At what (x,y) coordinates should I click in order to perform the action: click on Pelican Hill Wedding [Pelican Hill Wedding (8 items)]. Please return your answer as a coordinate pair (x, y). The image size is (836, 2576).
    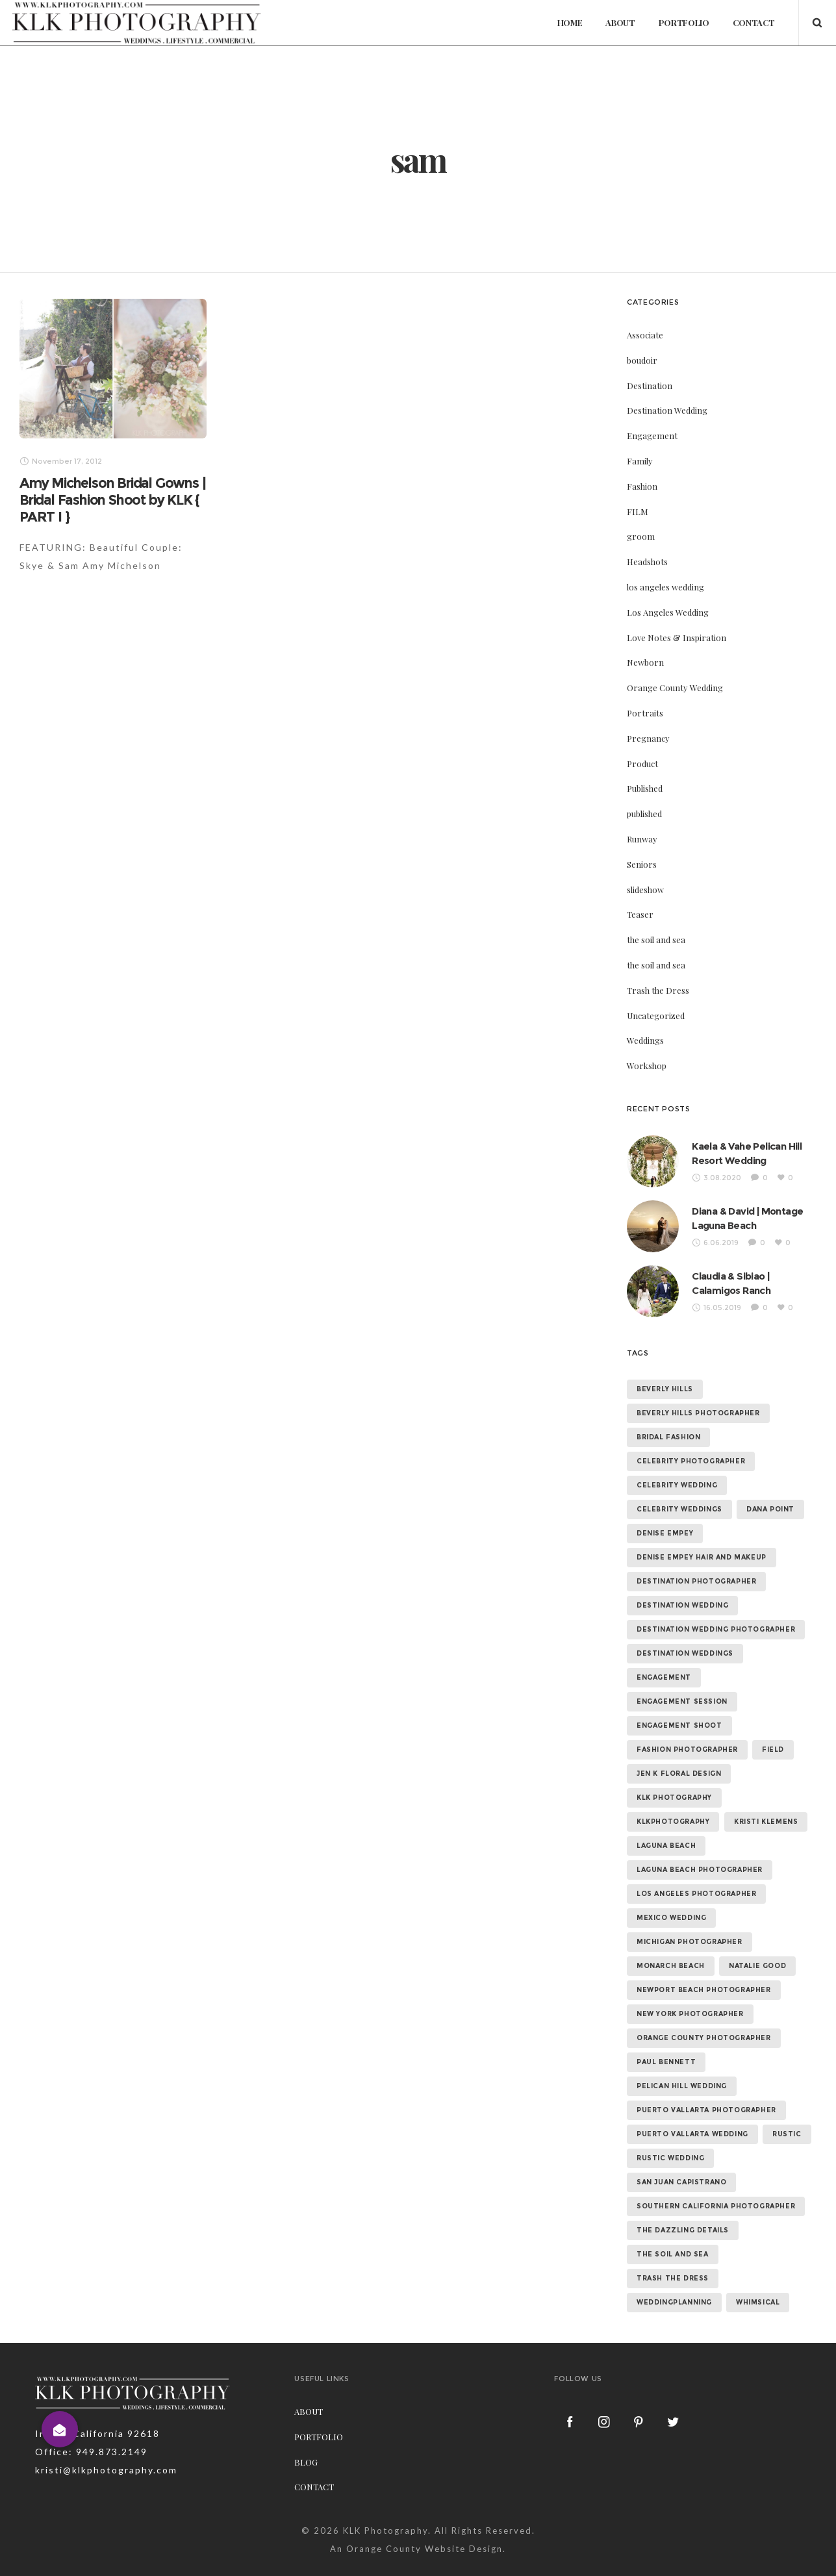
    Looking at the image, I should click on (682, 2119).